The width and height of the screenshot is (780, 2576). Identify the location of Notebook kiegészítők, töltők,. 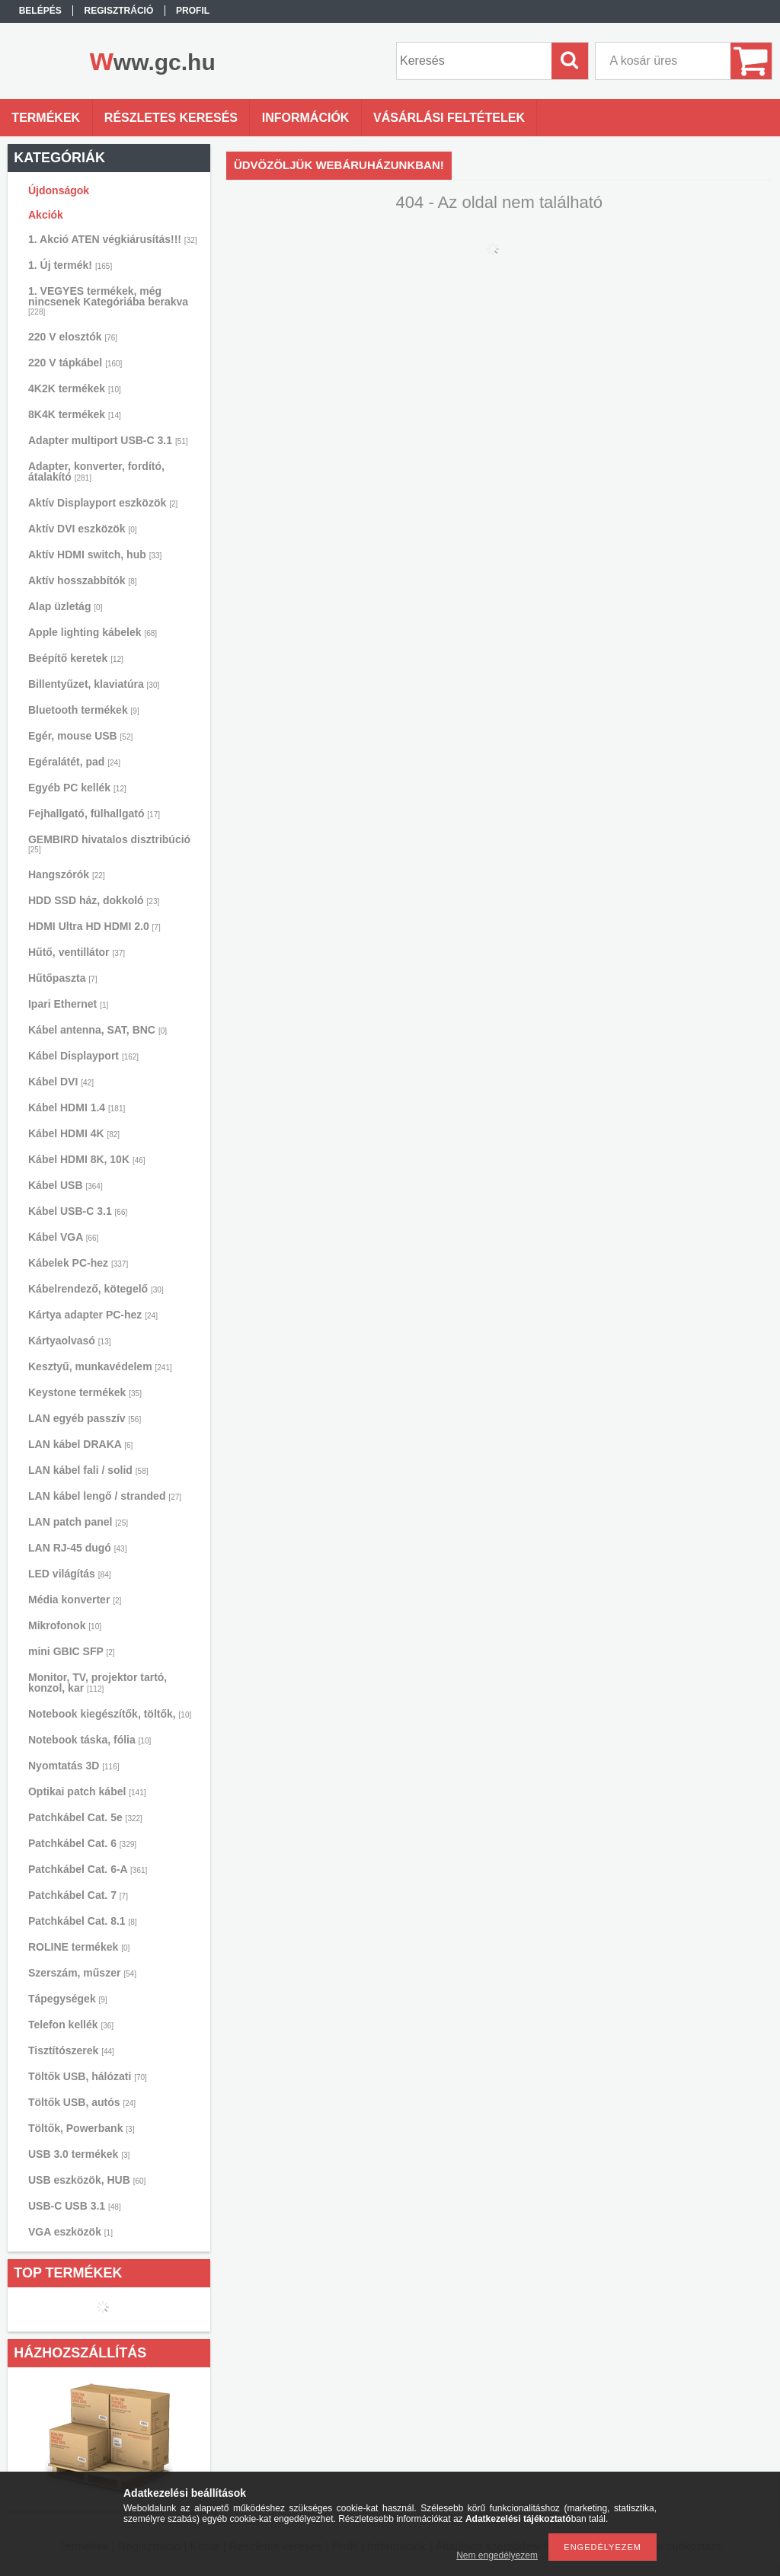
(109, 1714).